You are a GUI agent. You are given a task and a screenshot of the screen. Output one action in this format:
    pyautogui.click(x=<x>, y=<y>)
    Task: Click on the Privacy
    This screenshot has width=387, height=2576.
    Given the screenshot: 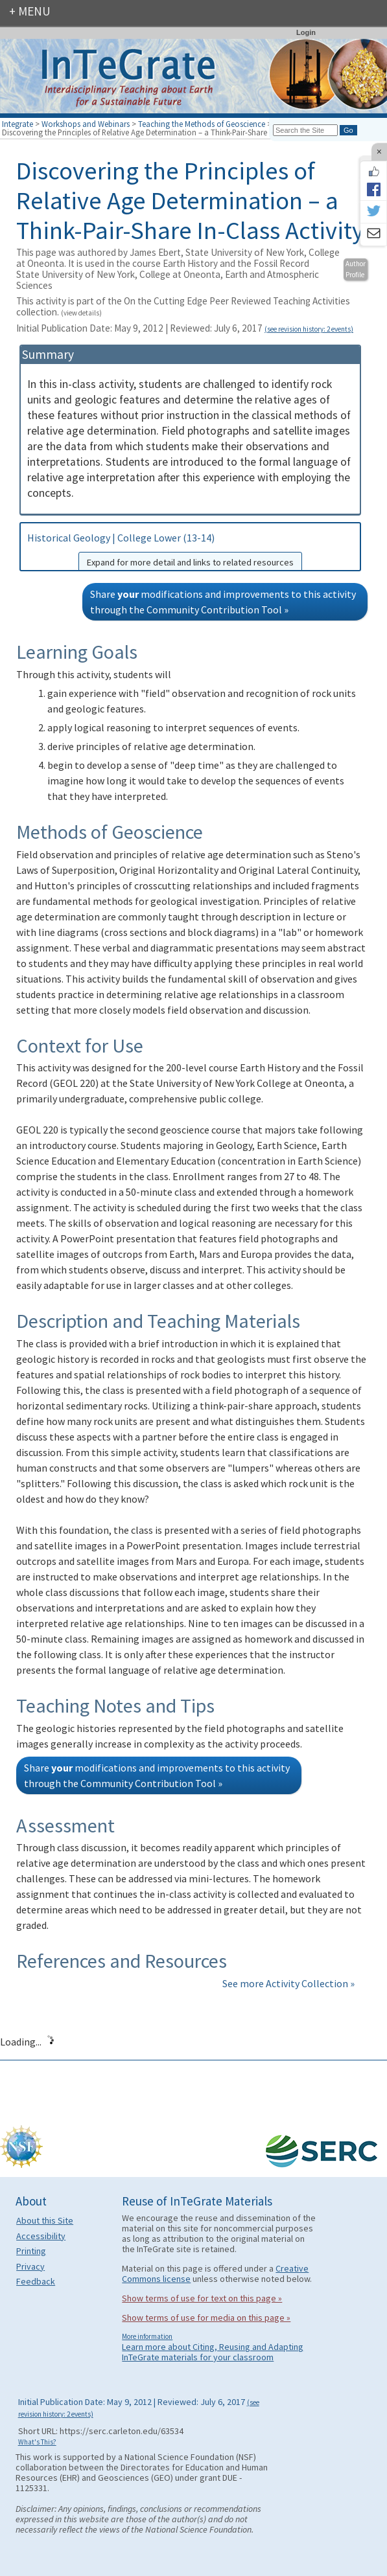 What is the action you would take?
    pyautogui.click(x=30, y=2266)
    